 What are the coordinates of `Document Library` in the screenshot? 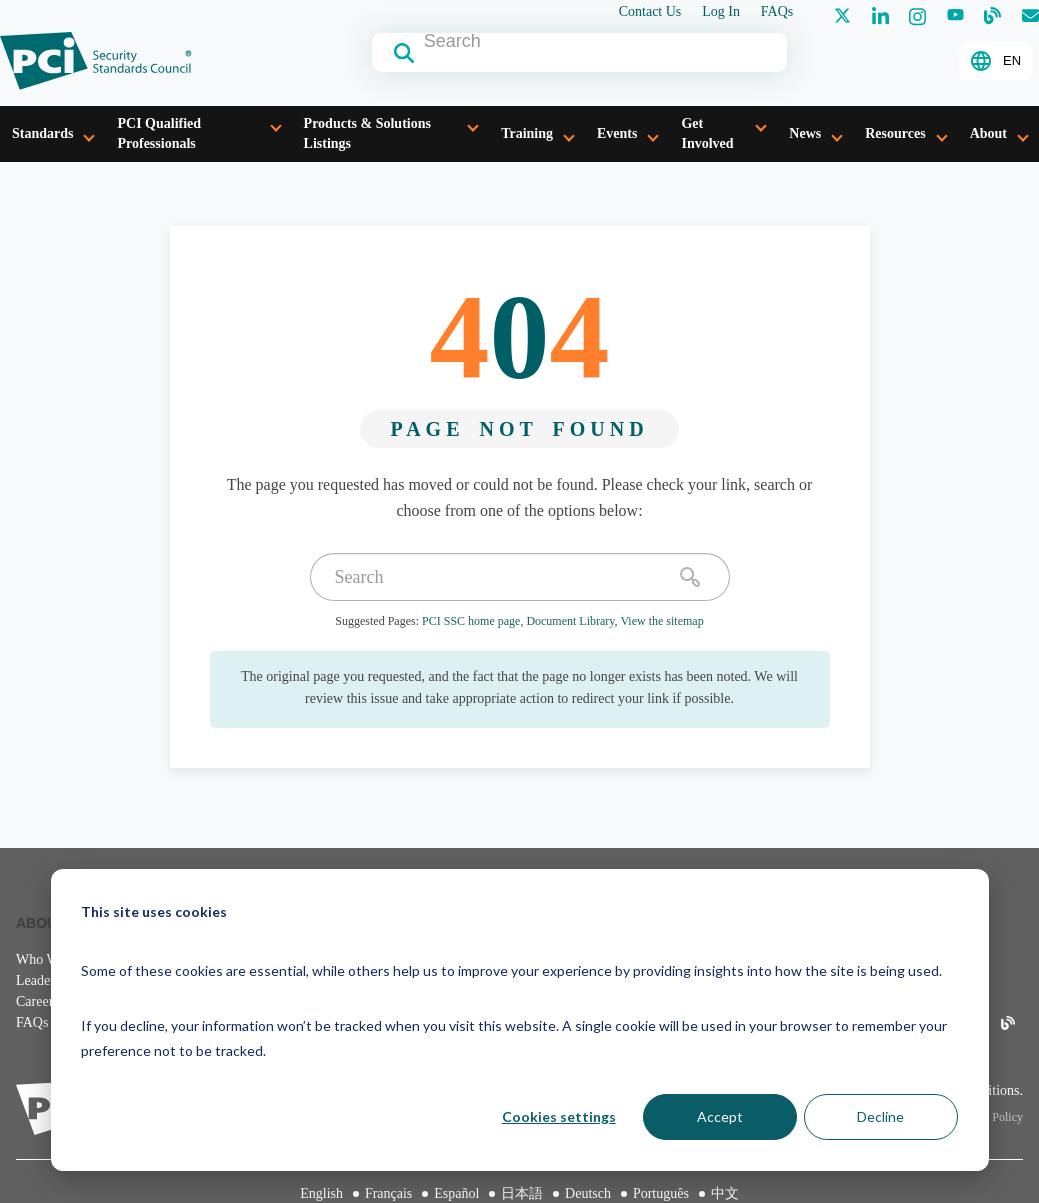 It's located at (570, 621).